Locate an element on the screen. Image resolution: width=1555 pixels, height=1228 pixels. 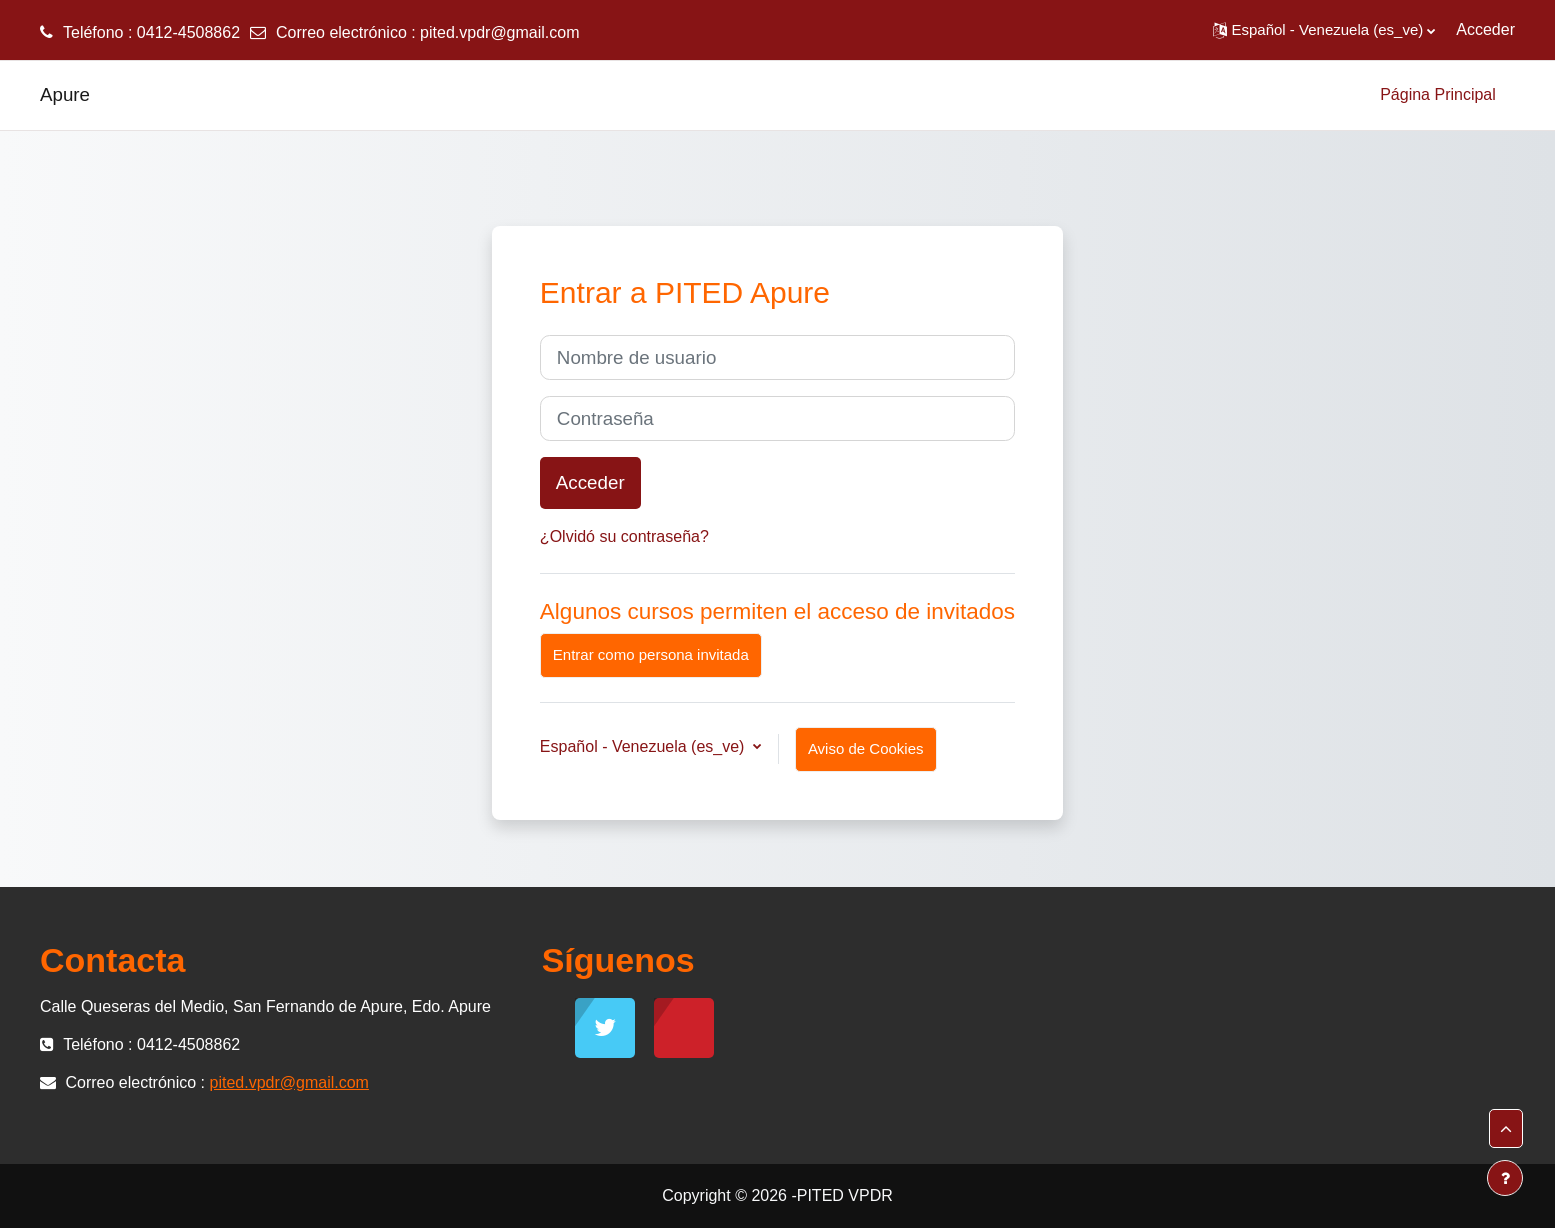
Español - Venezuela ‎(es_ve)‎ [button] is located at coordinates (644, 746).